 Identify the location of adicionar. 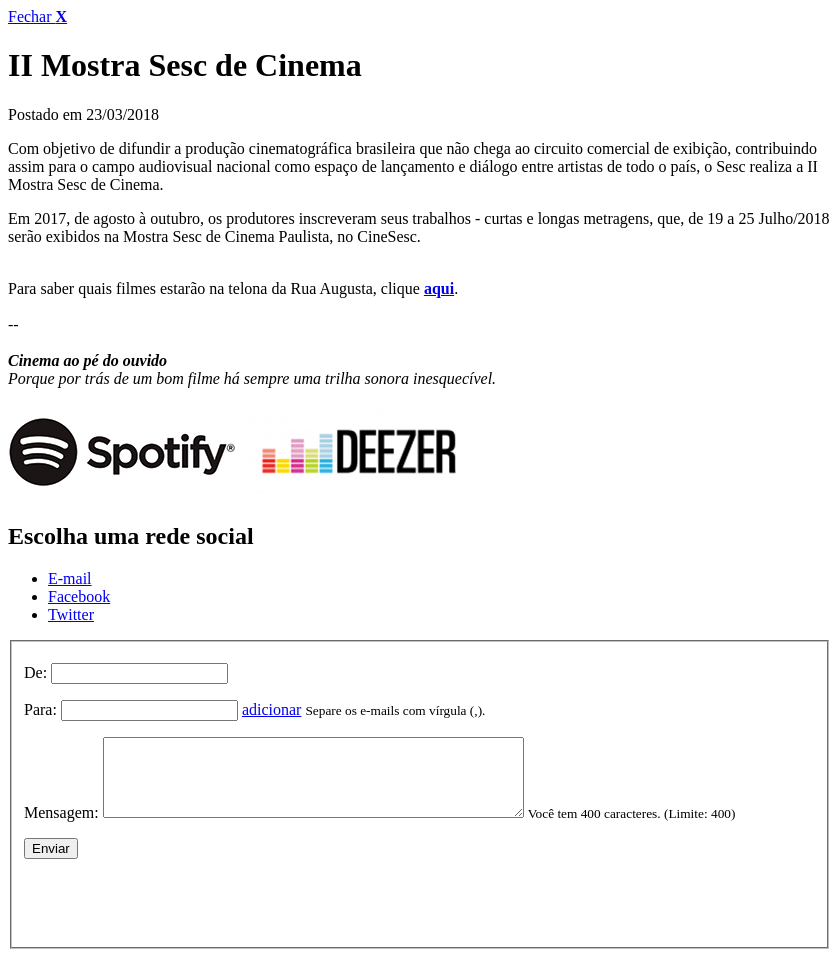
(272, 709).